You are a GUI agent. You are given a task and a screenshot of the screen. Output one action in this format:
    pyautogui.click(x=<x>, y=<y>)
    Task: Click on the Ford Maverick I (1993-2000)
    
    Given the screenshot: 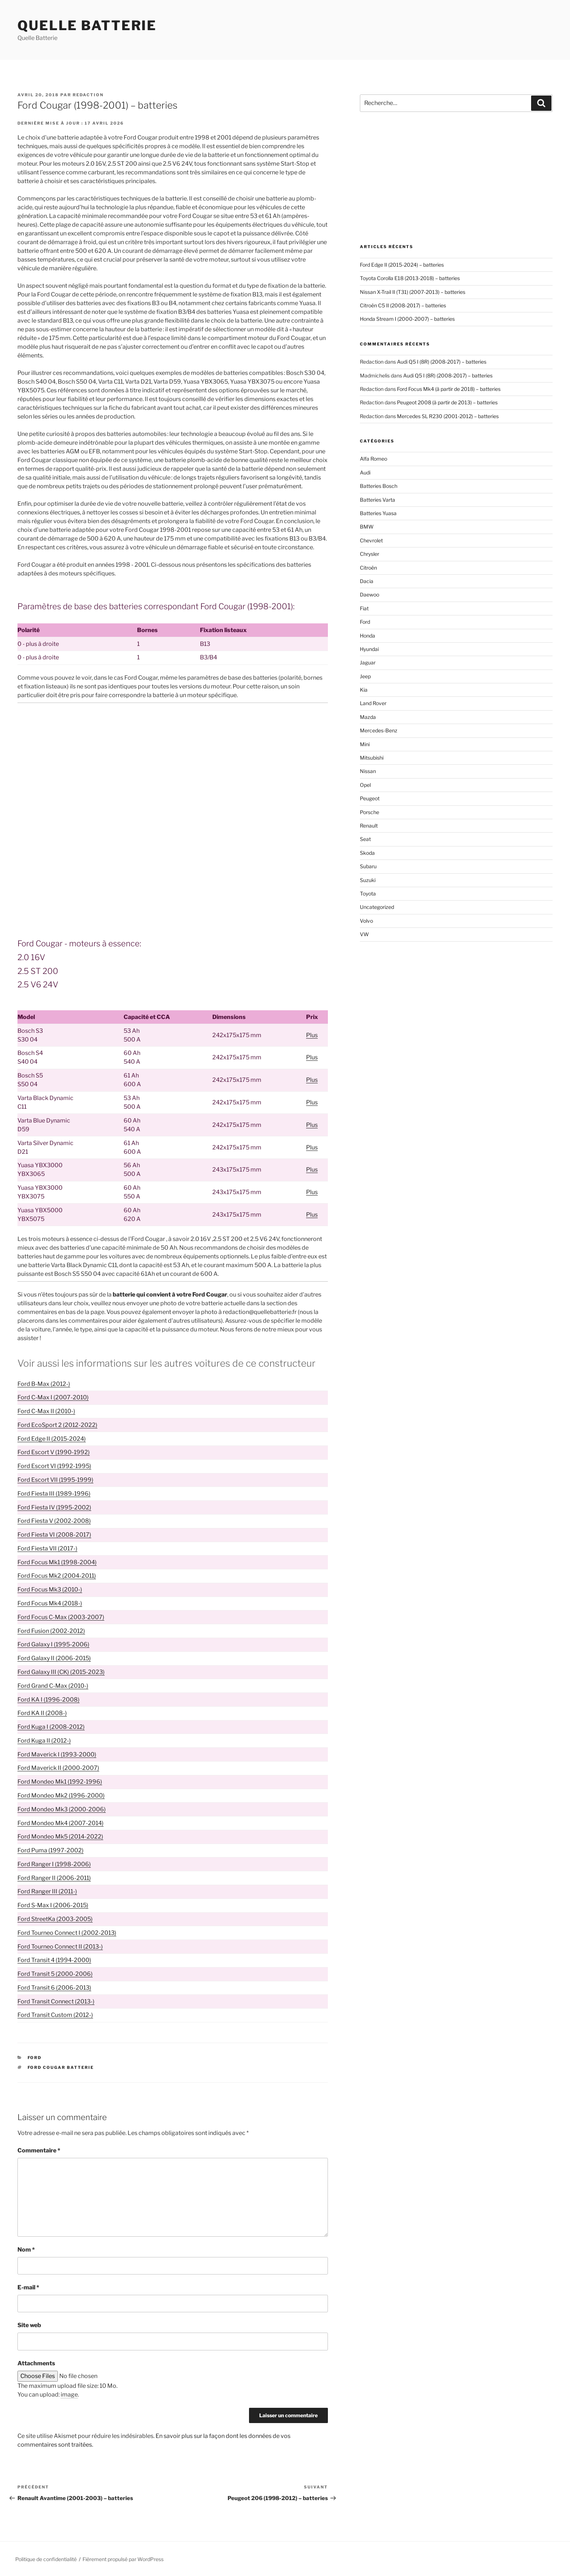 What is the action you would take?
    pyautogui.click(x=56, y=1754)
    